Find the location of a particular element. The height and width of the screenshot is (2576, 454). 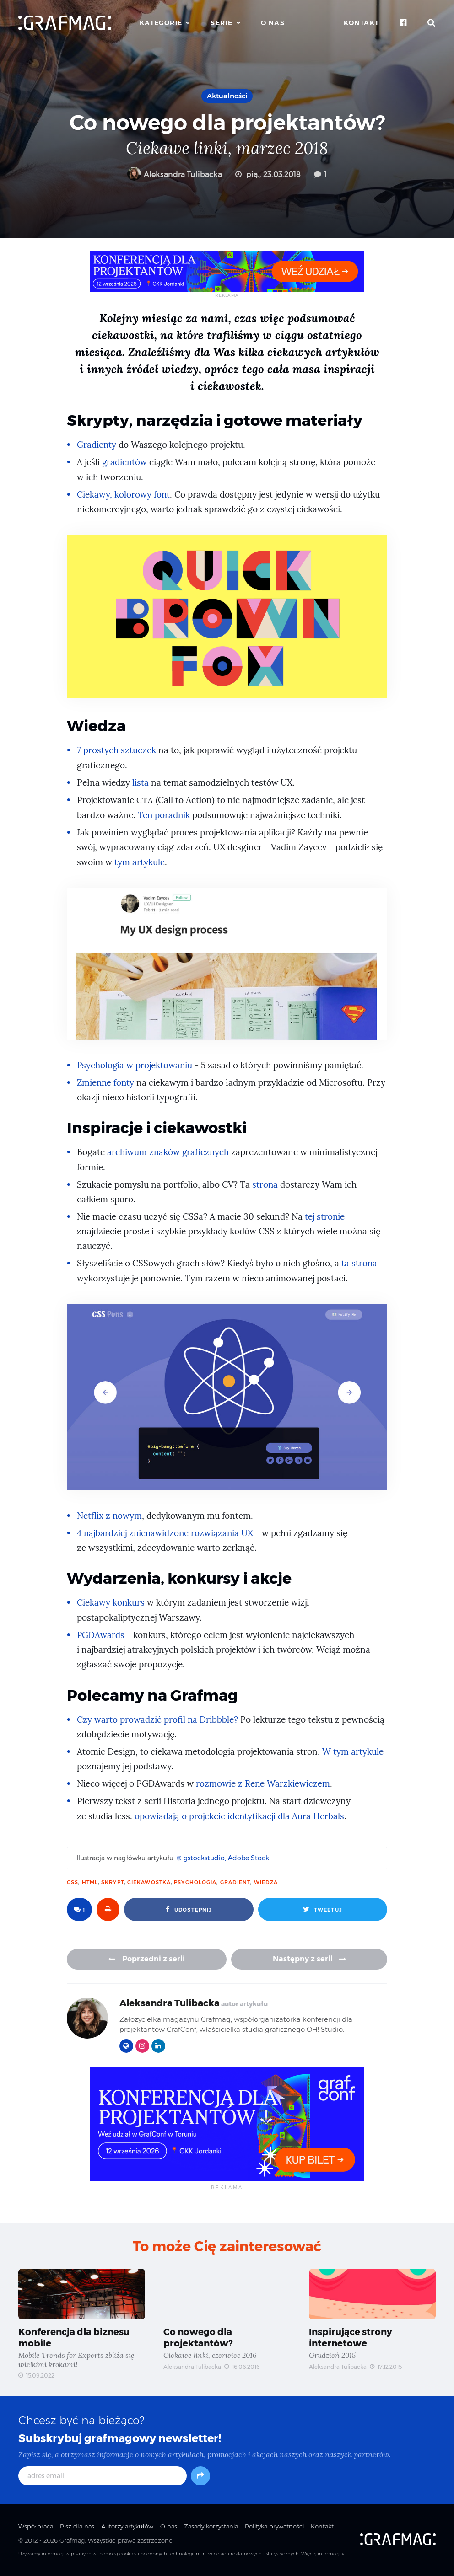

Netflix z nowym is located at coordinates (109, 1515).